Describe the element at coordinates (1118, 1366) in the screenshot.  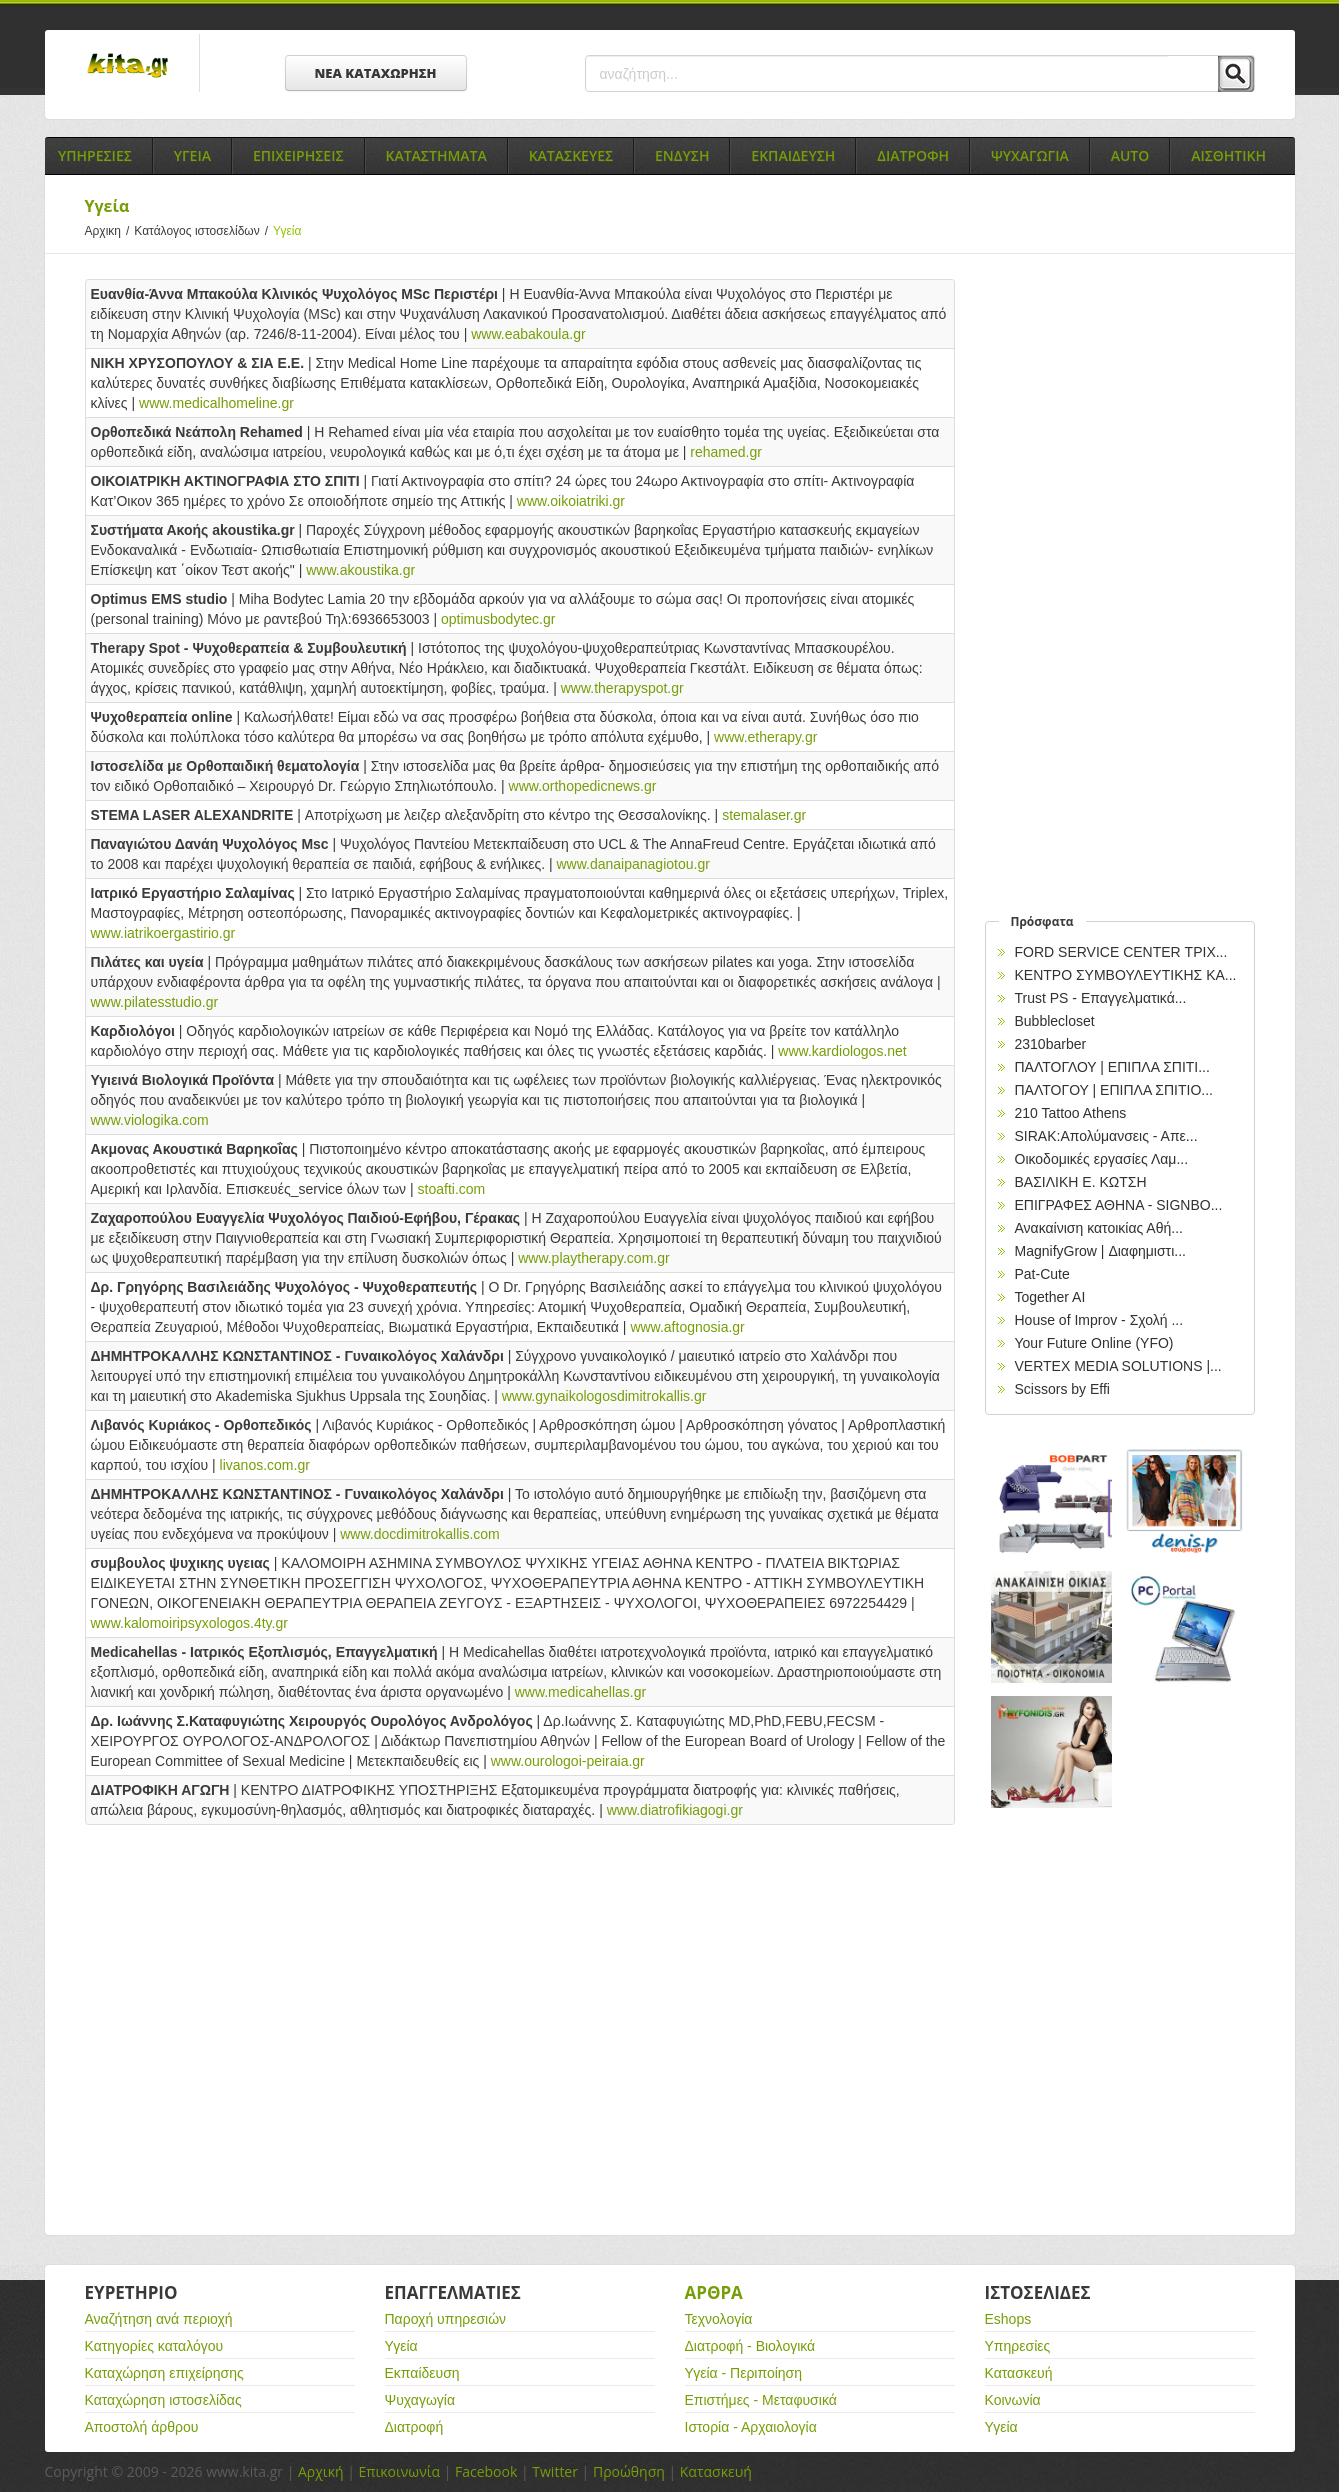
I see `VERTEX MEDIA SOLUTIONS |...` at that location.